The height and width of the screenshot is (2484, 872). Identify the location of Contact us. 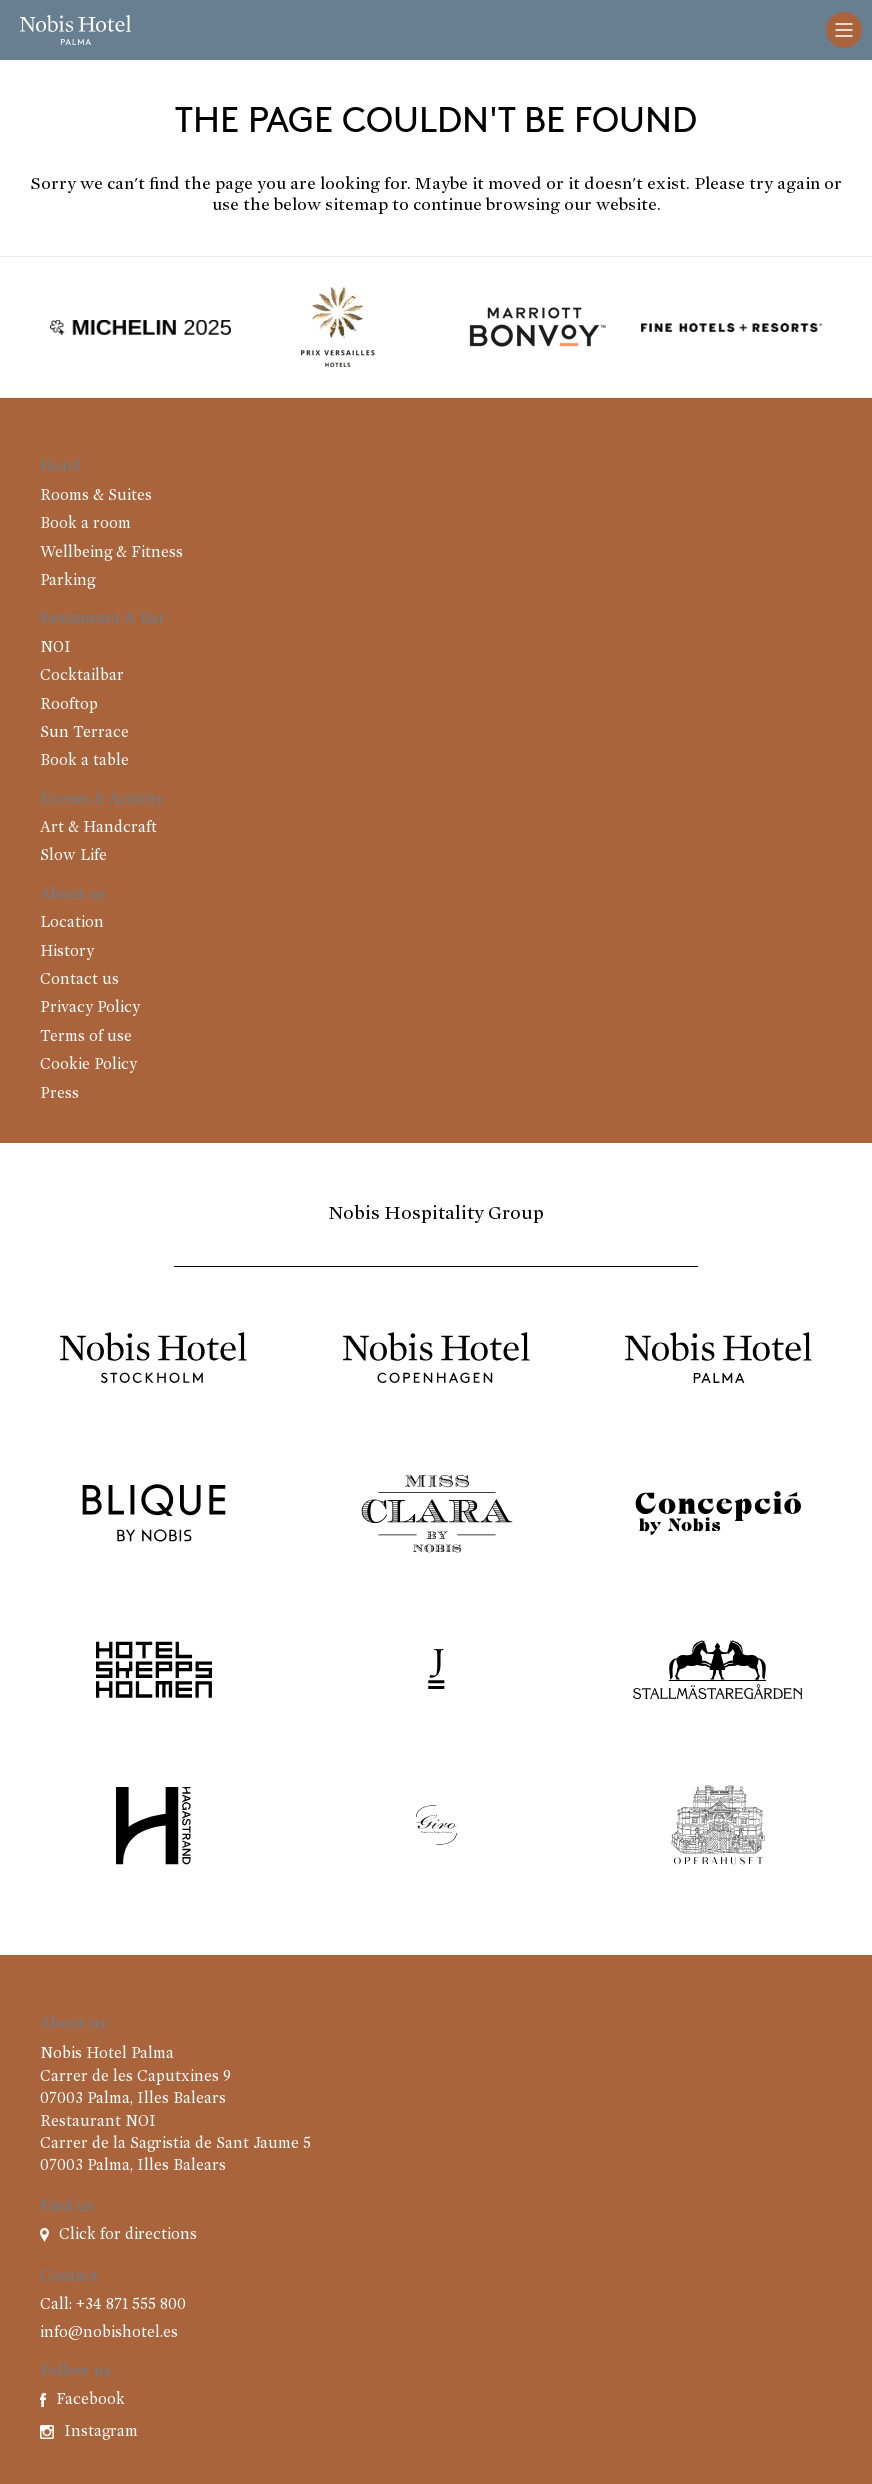
(79, 980).